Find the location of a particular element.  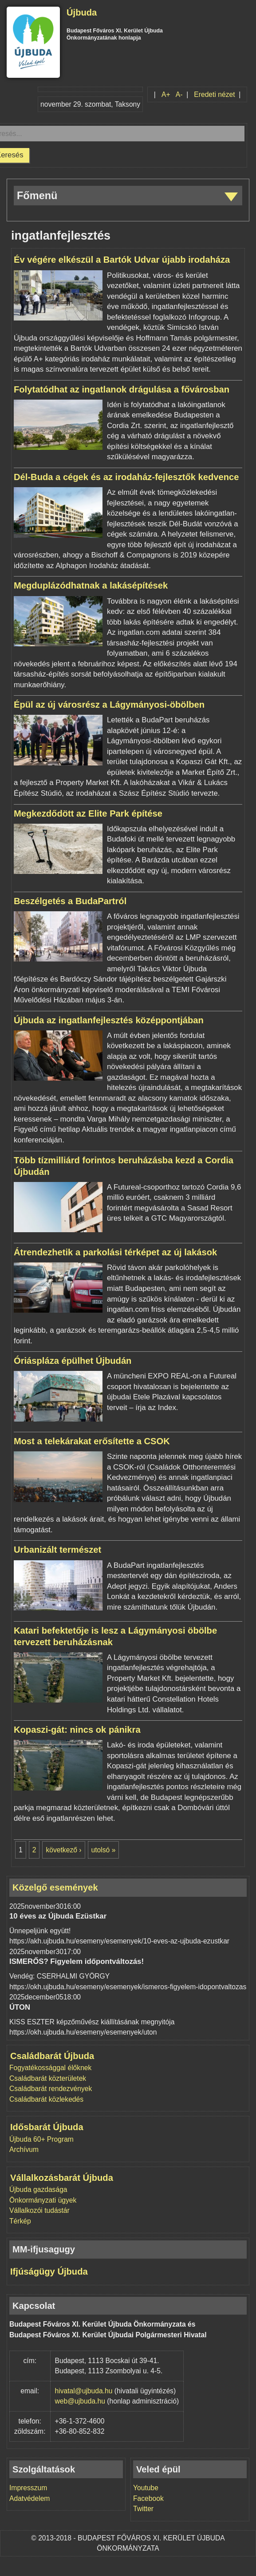

Impresszum is located at coordinates (28, 2488).